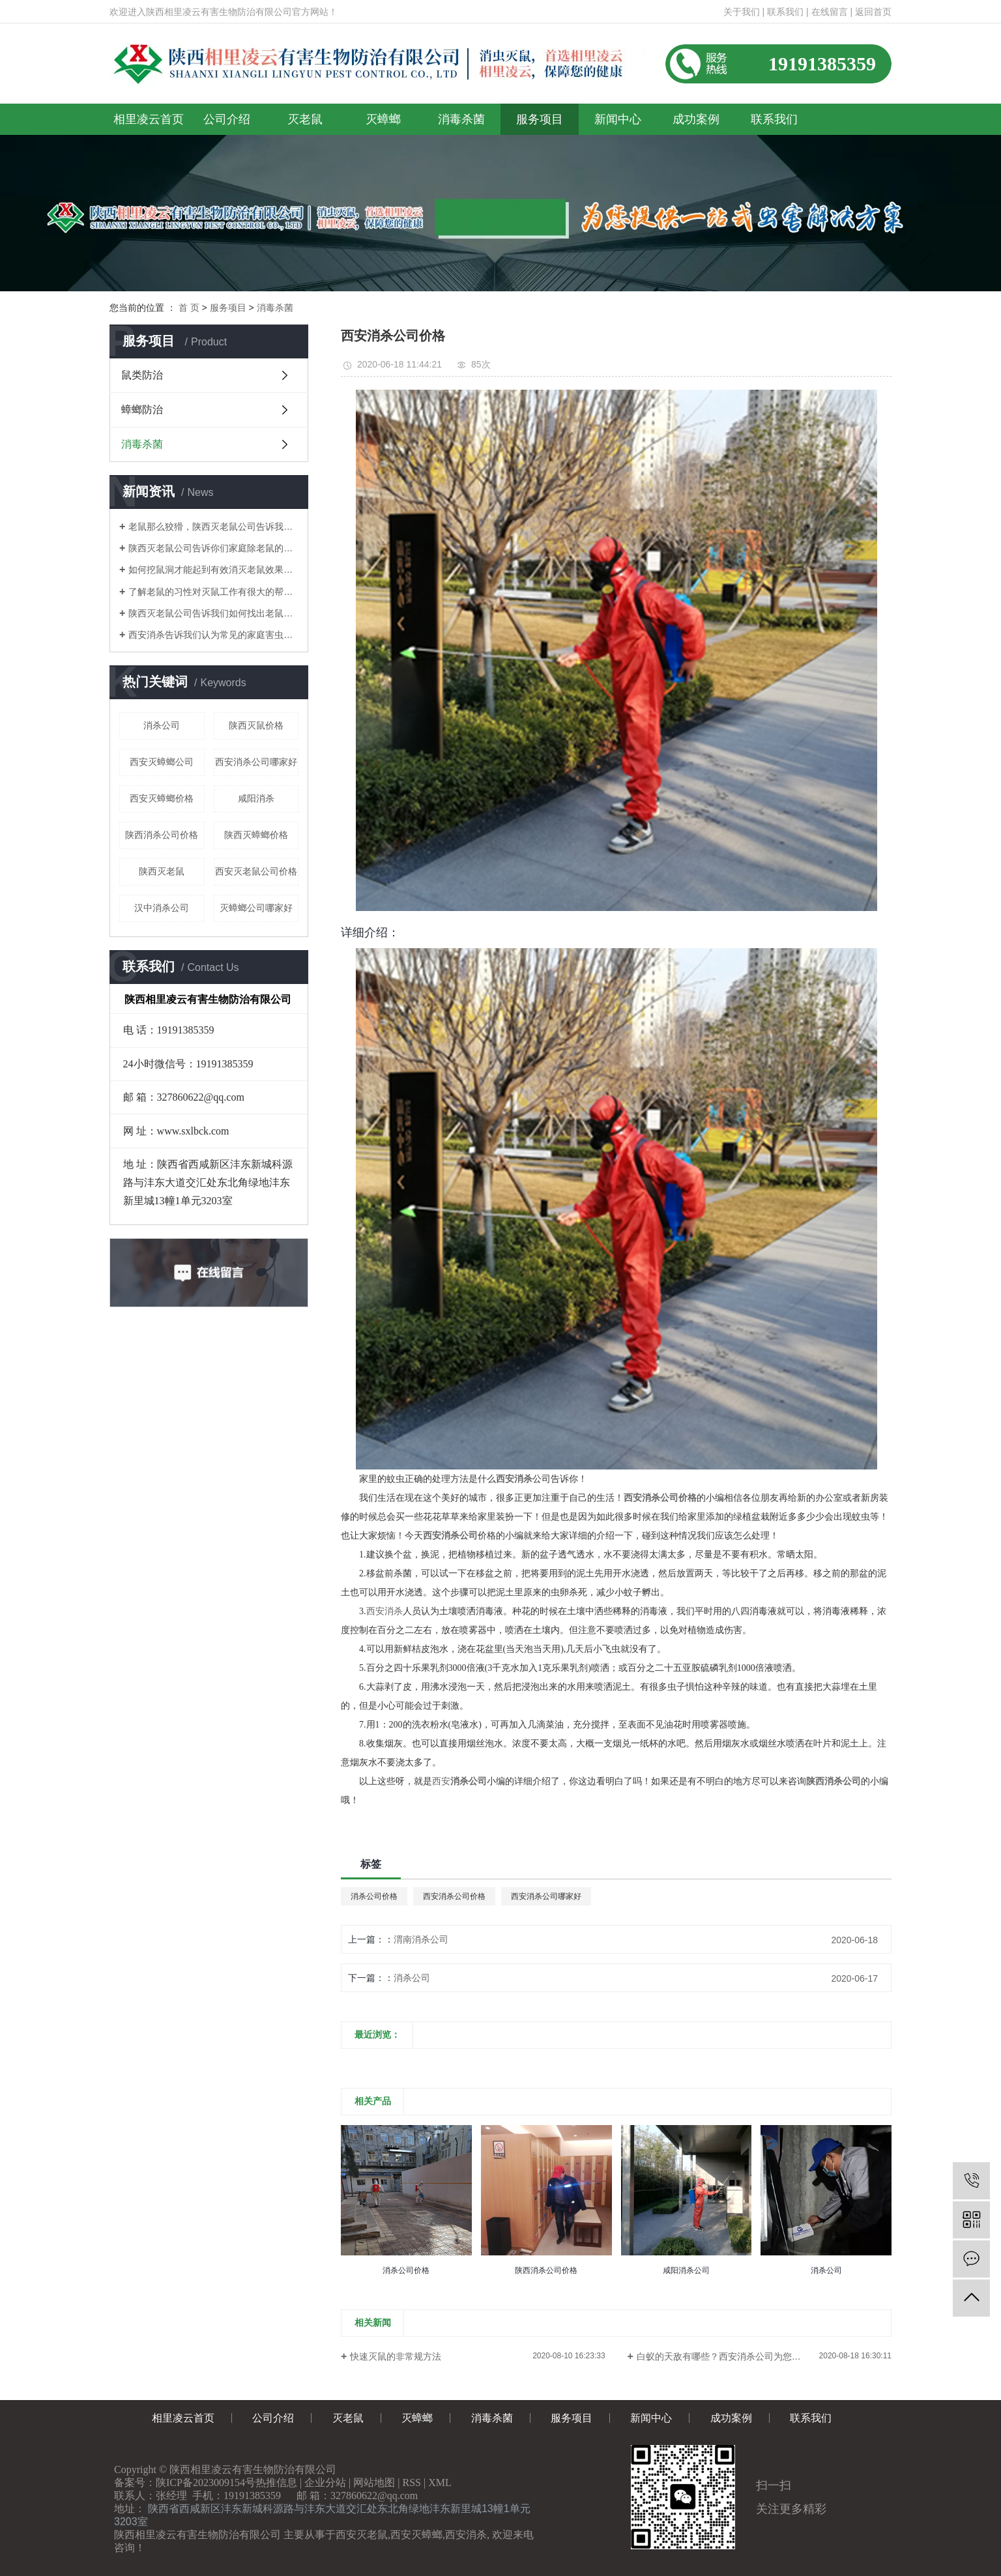 The image size is (1001, 2576). What do you see at coordinates (412, 2482) in the screenshot?
I see `RSS` at bounding box center [412, 2482].